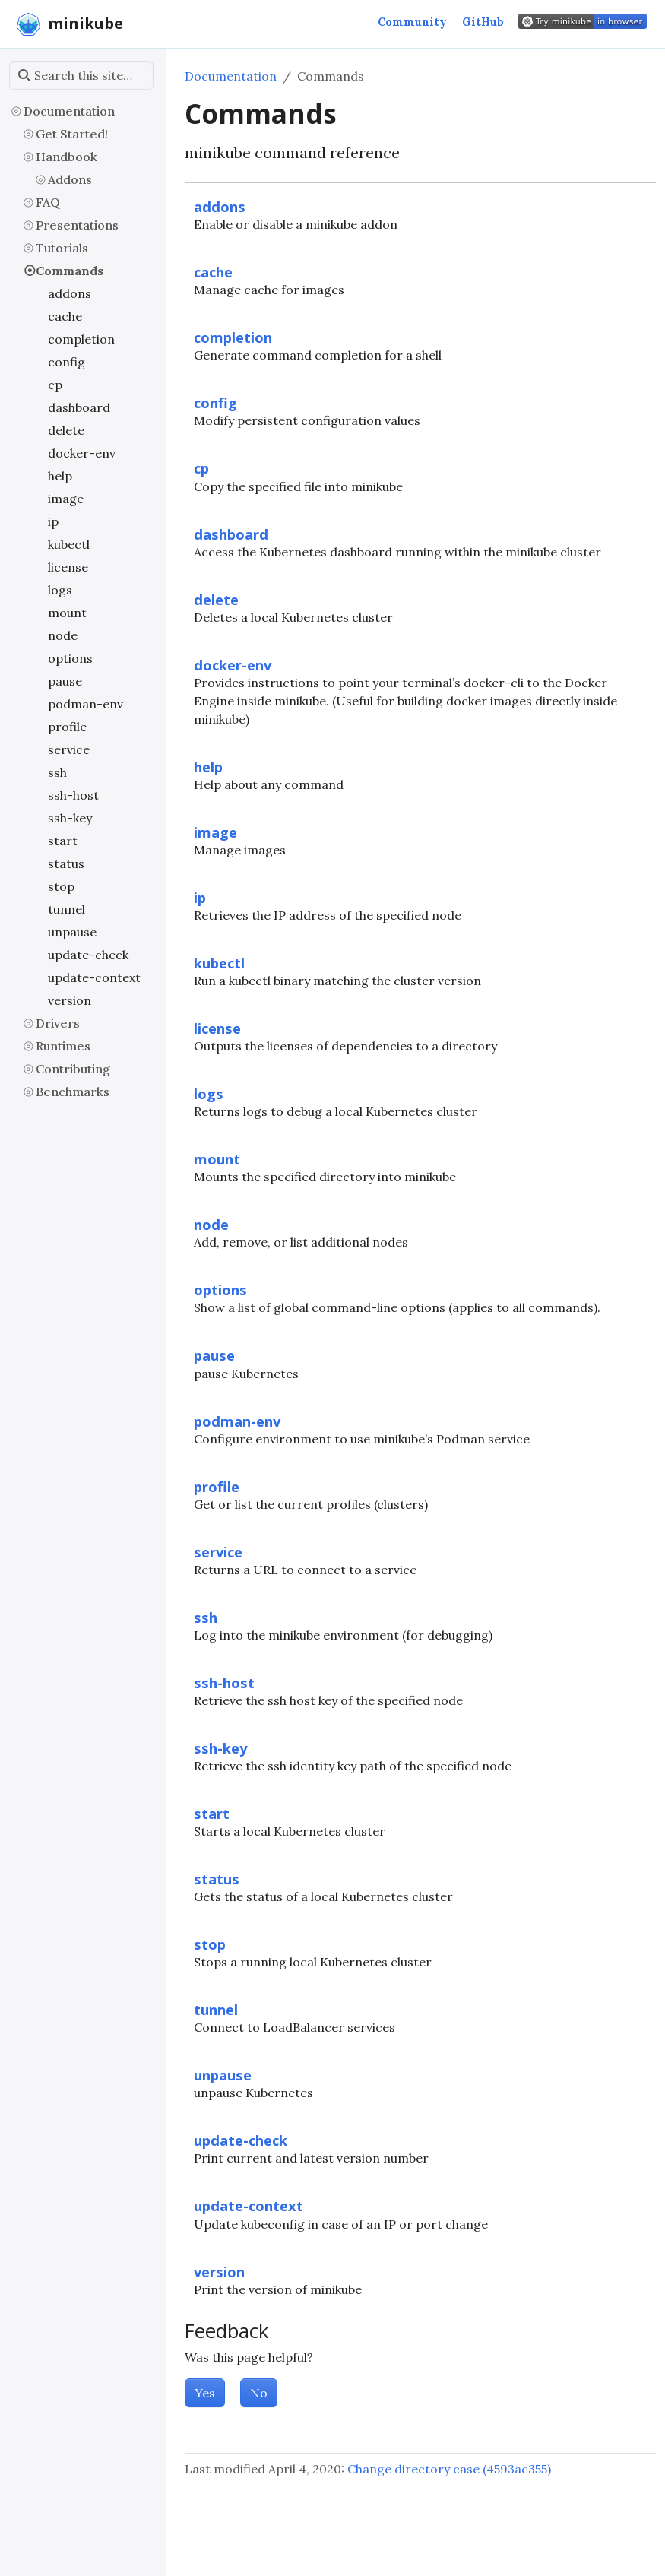 This screenshot has width=665, height=2576. Describe the element at coordinates (66, 430) in the screenshot. I see `delete` at that location.